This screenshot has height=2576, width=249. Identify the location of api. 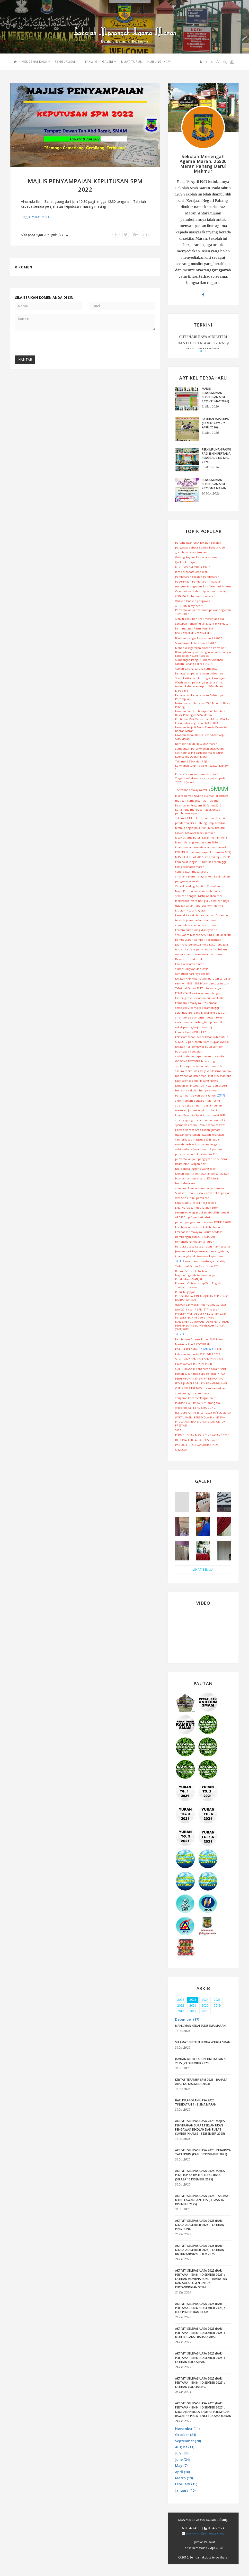
(205, 800).